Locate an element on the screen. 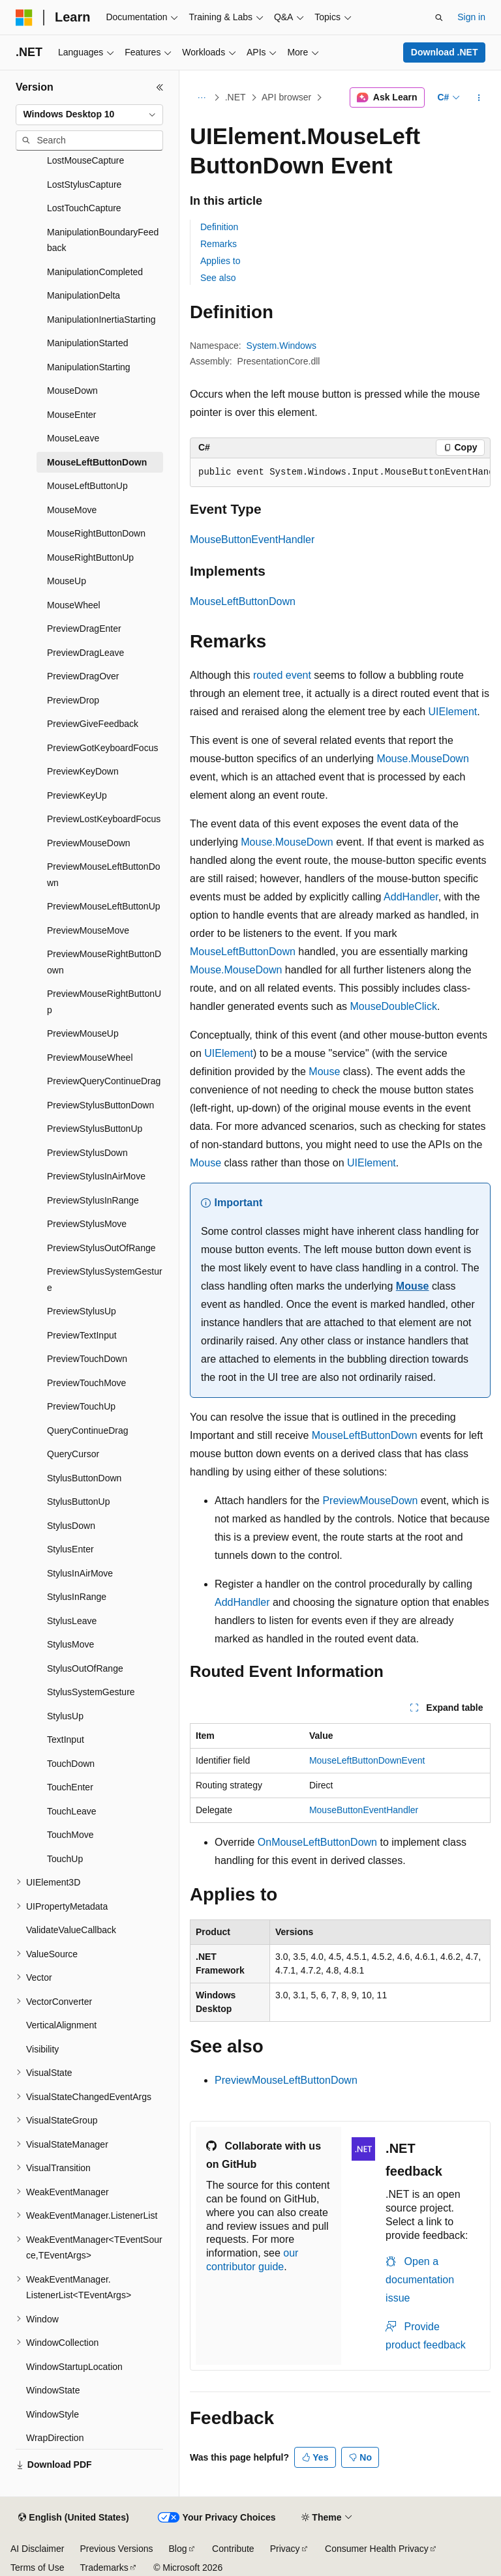 Image resolution: width=501 pixels, height=2576 pixels. PreviewMouseDown is located at coordinates (370, 1500).